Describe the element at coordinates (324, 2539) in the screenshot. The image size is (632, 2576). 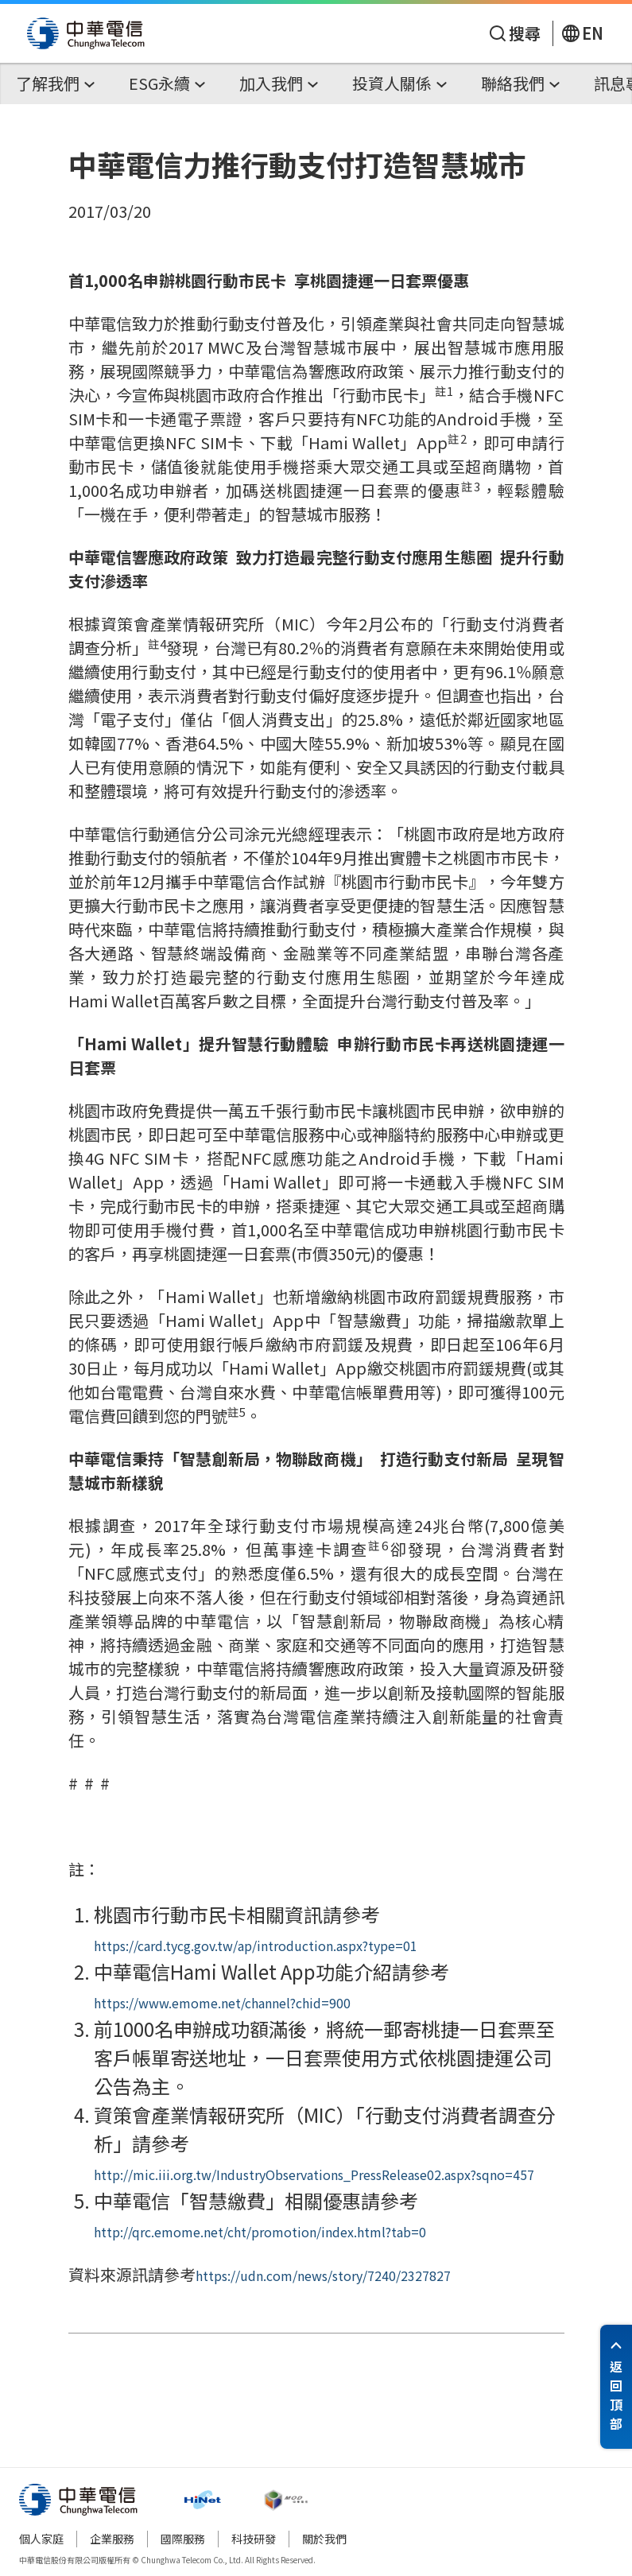
I see `關於我們` at that location.